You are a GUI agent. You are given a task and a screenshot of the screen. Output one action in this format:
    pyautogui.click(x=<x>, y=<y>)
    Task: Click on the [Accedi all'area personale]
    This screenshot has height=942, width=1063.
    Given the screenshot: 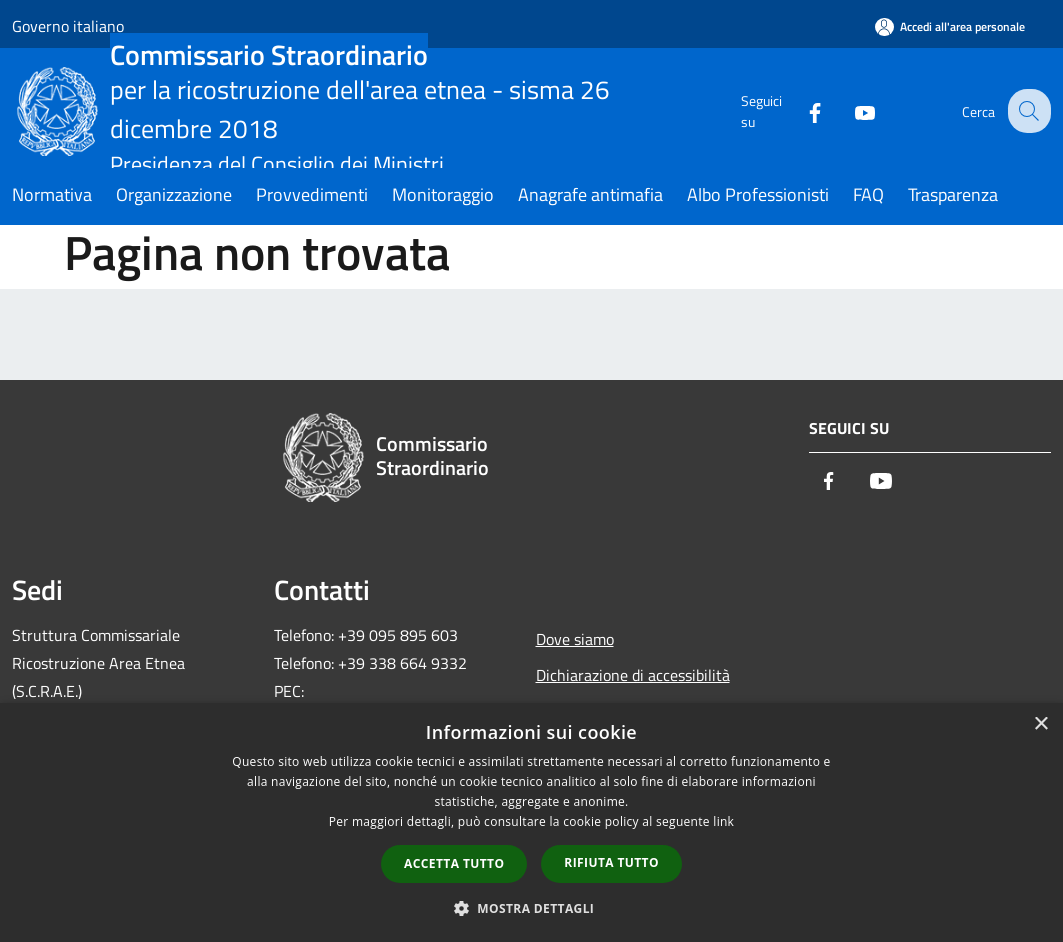 What is the action you would take?
    pyautogui.click(x=950, y=26)
    